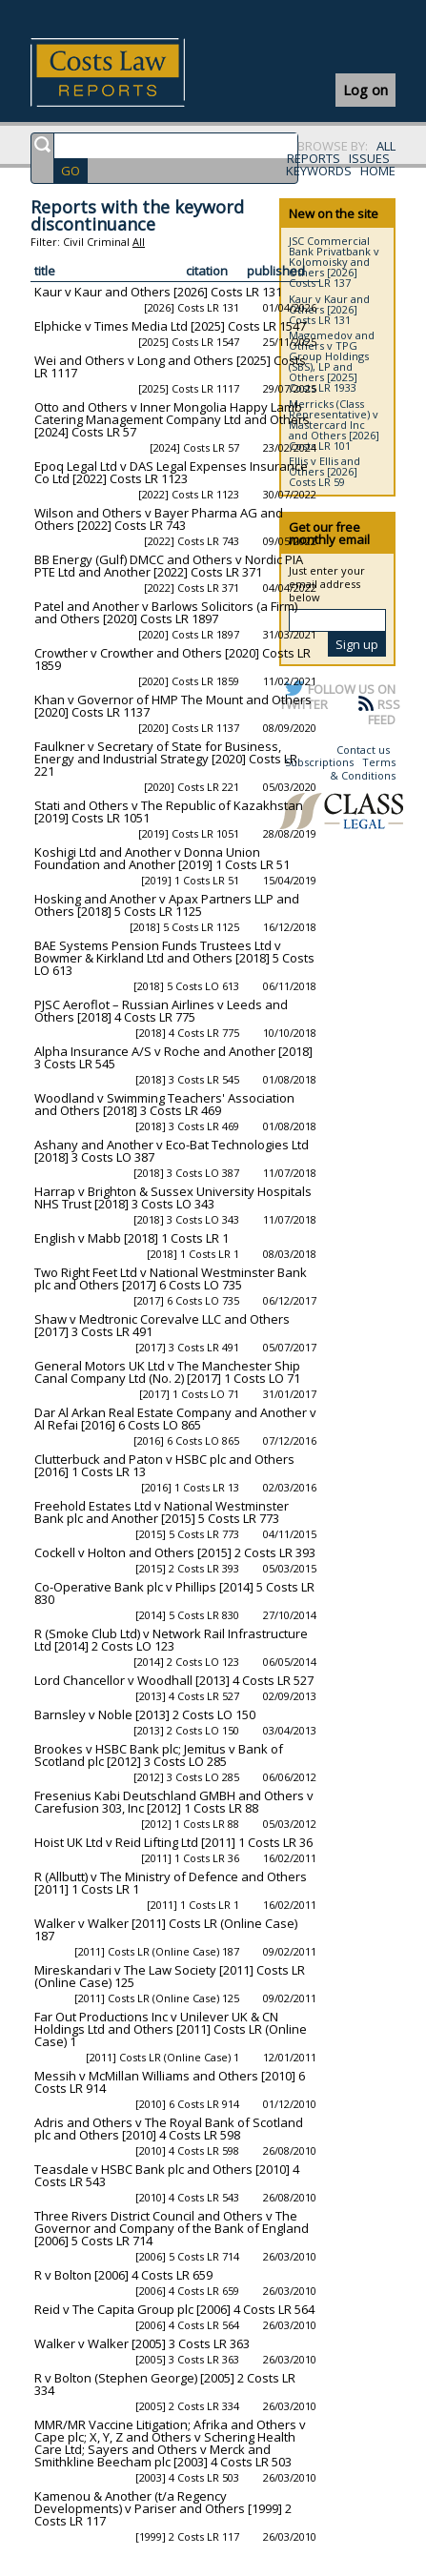 Image resolution: width=426 pixels, height=2576 pixels. Describe the element at coordinates (332, 361) in the screenshot. I see `Magomedov and Others v TPG Group Holdings (SBS), LP and Others [2025] Costs LR 1933` at that location.